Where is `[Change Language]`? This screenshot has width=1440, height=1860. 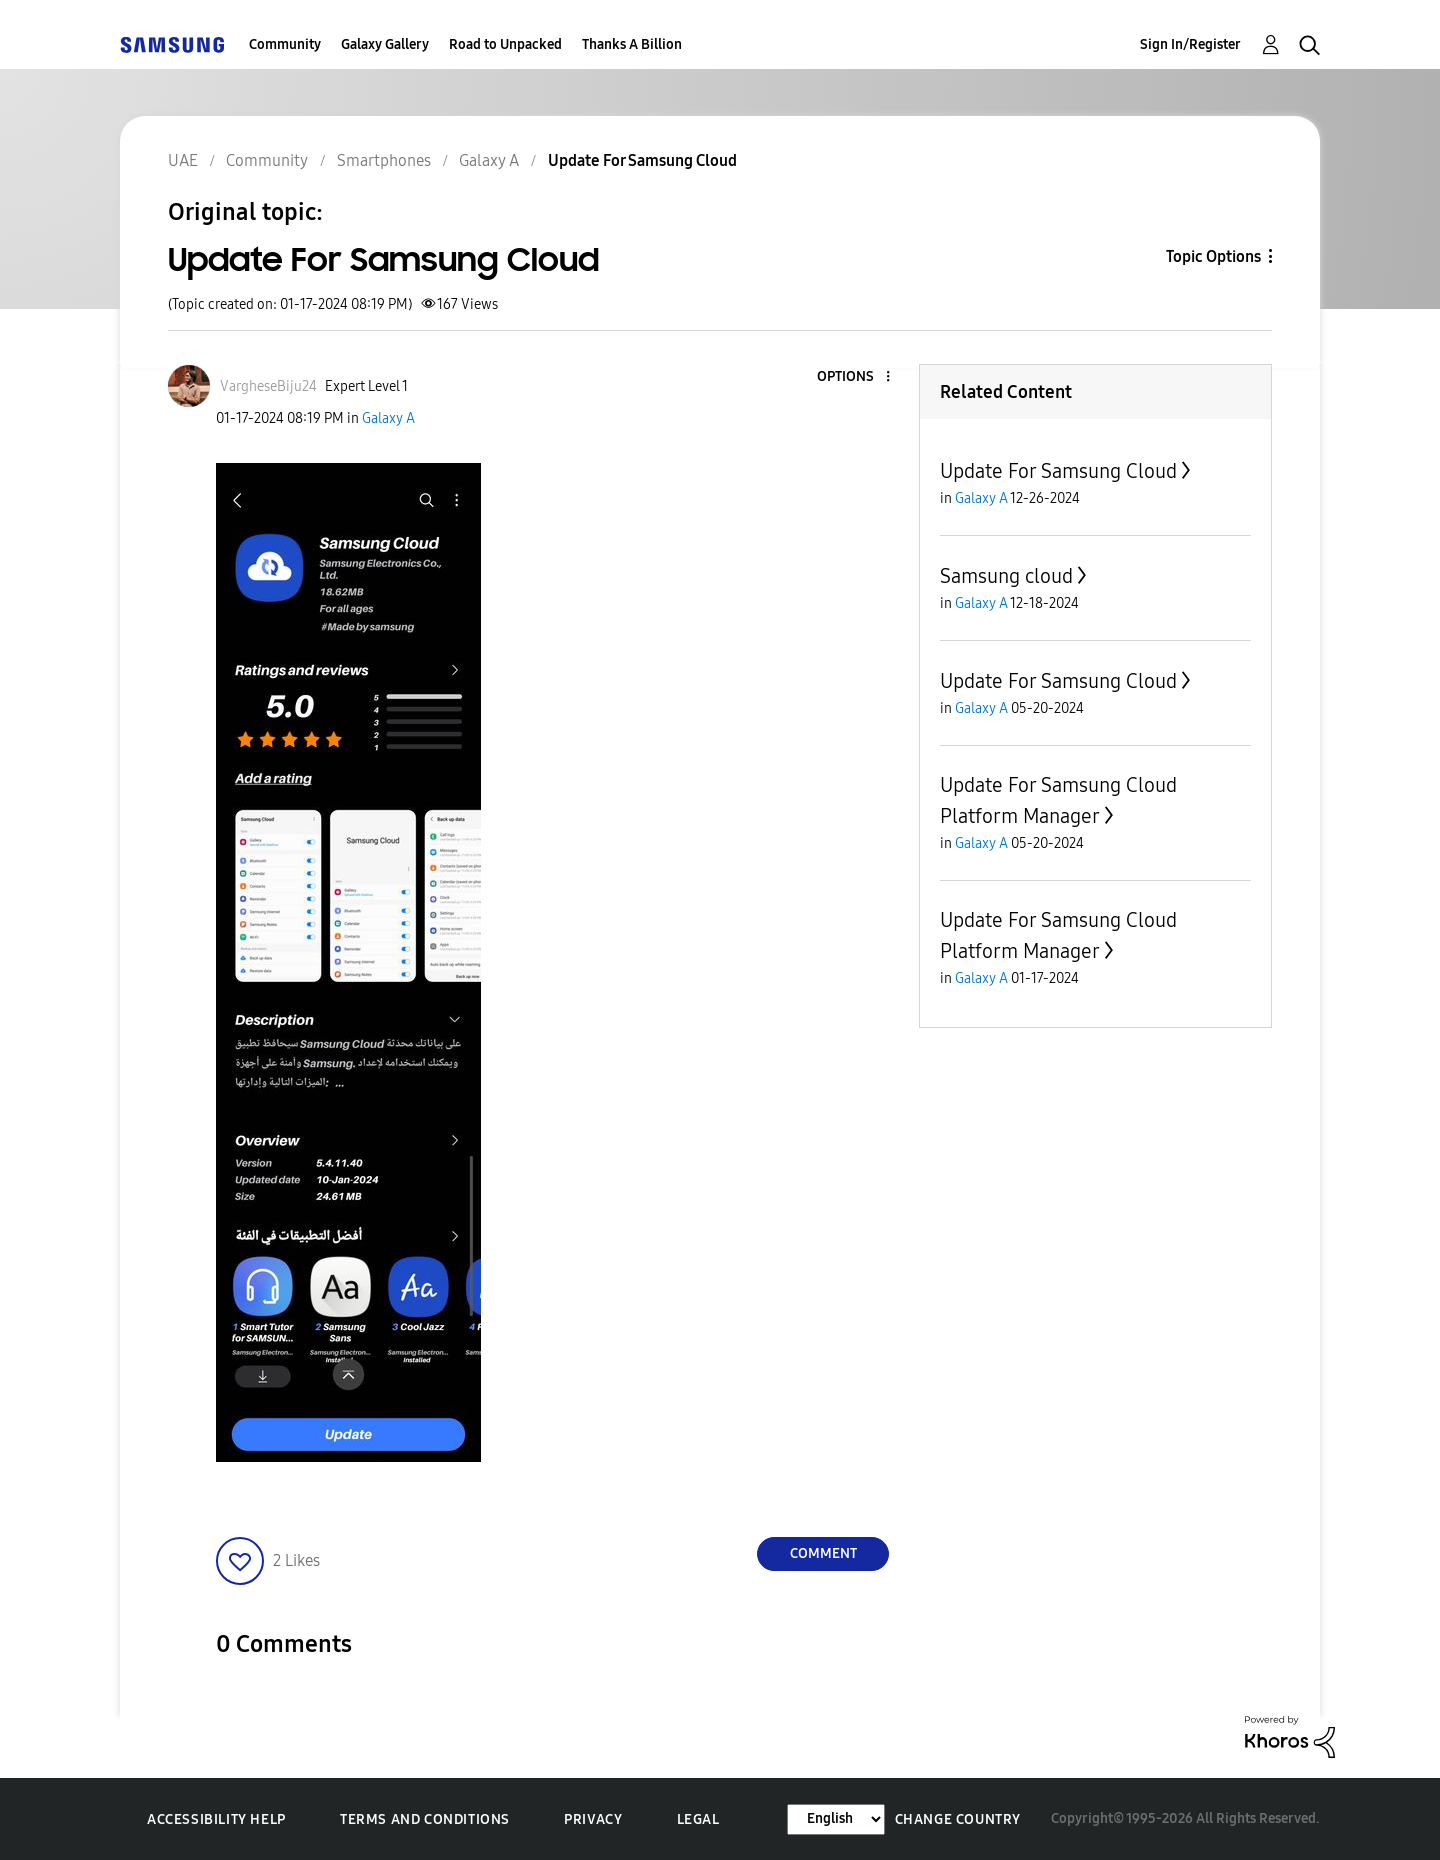 [Change Language] is located at coordinates (836, 1819).